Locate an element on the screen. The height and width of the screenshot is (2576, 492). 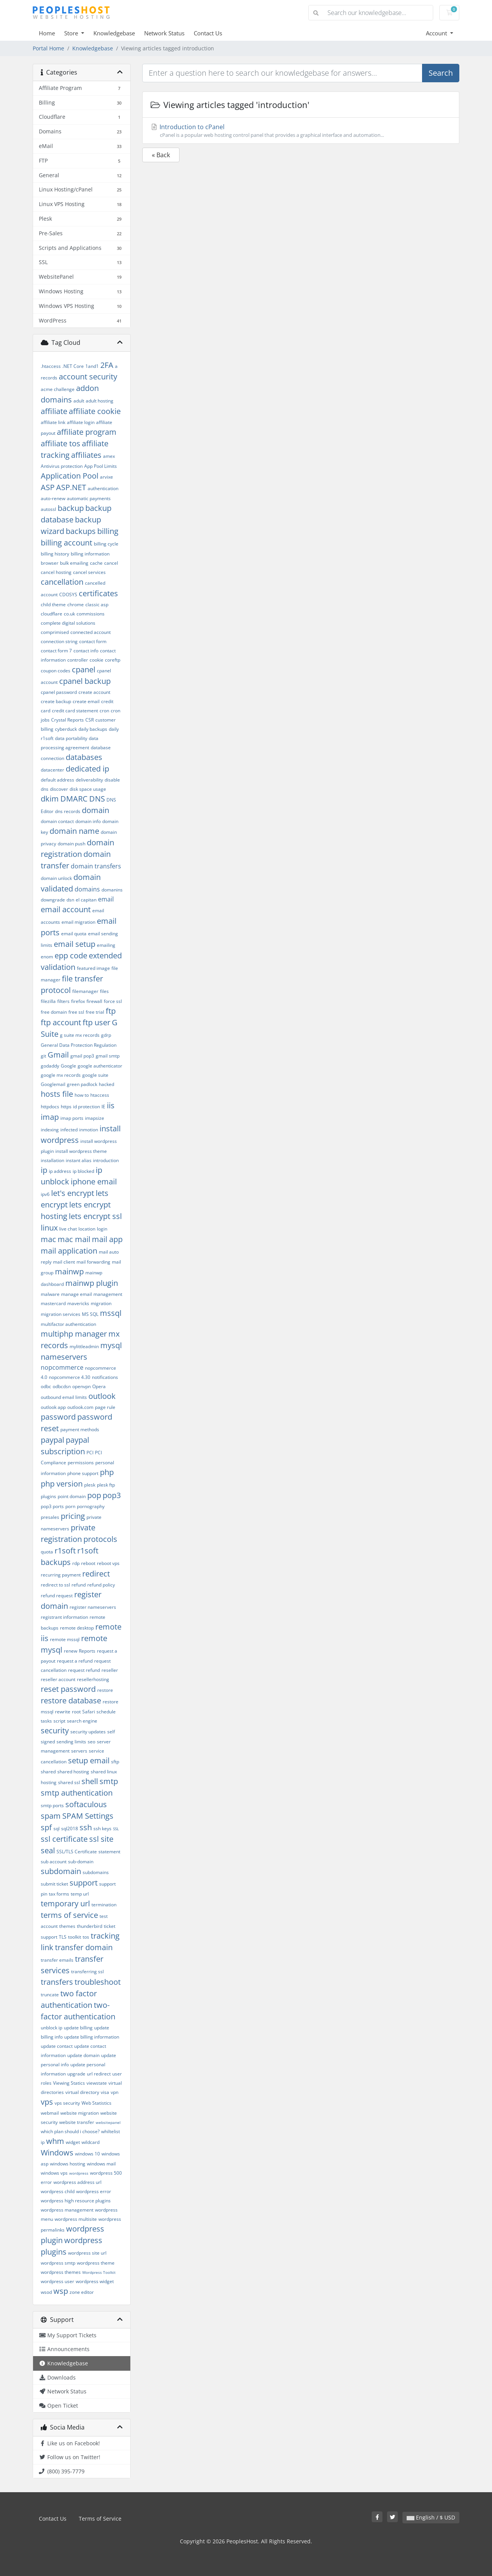
disk space usage is located at coordinates (88, 789).